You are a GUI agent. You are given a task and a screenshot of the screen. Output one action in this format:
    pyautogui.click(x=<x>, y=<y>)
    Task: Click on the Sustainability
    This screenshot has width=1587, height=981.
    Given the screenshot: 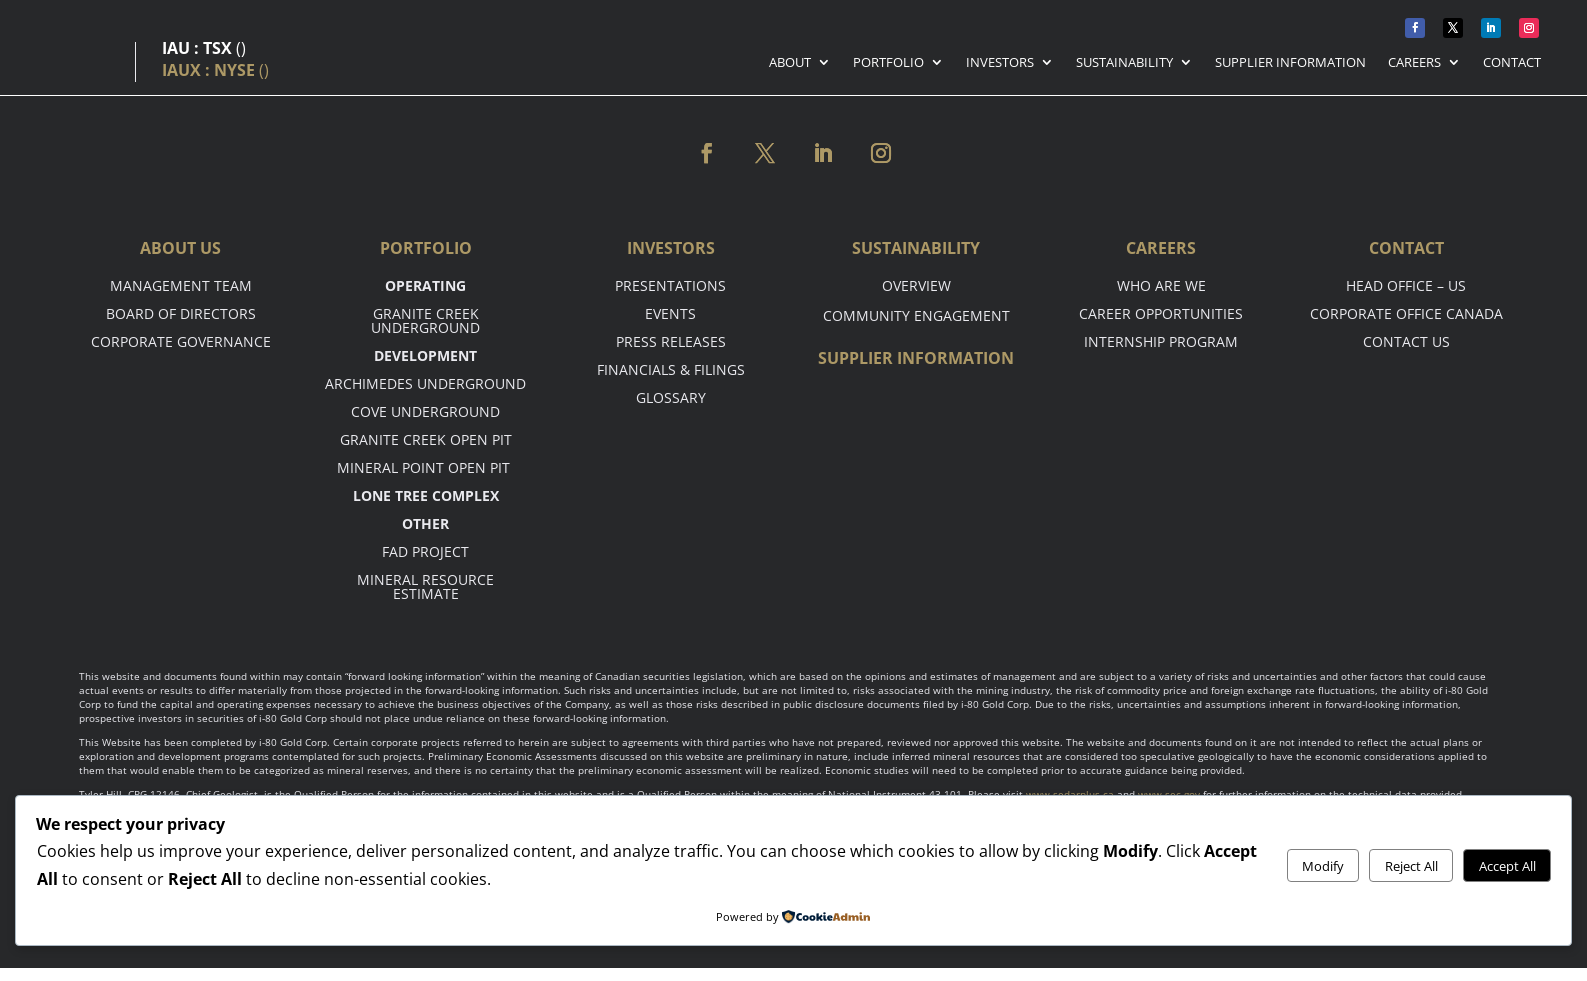 What is the action you would take?
    pyautogui.click(x=1124, y=63)
    